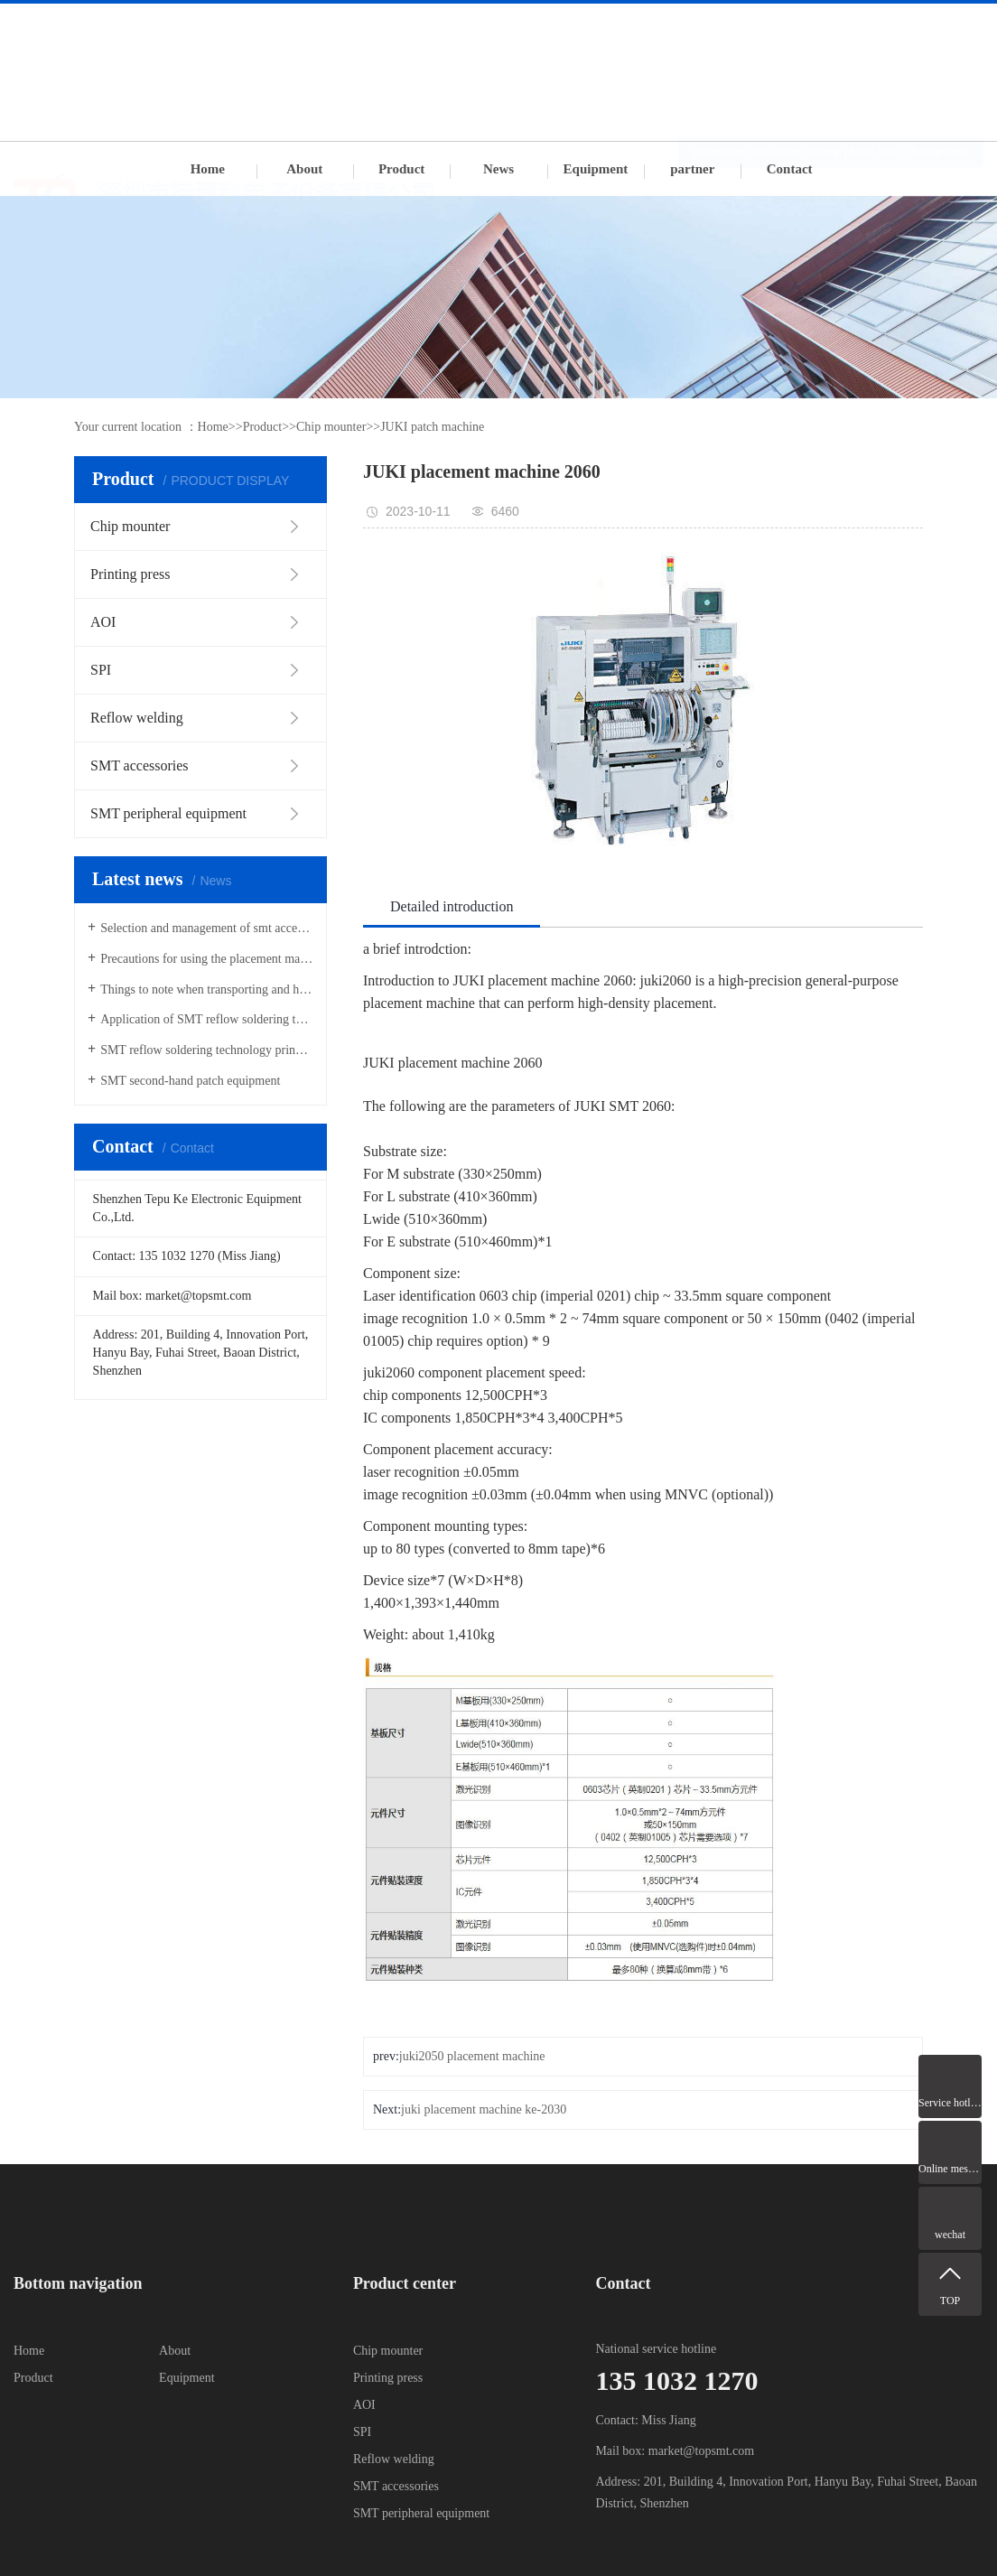 The height and width of the screenshot is (2576, 997). Describe the element at coordinates (777, 21) in the screenshot. I see `sub-station` at that location.